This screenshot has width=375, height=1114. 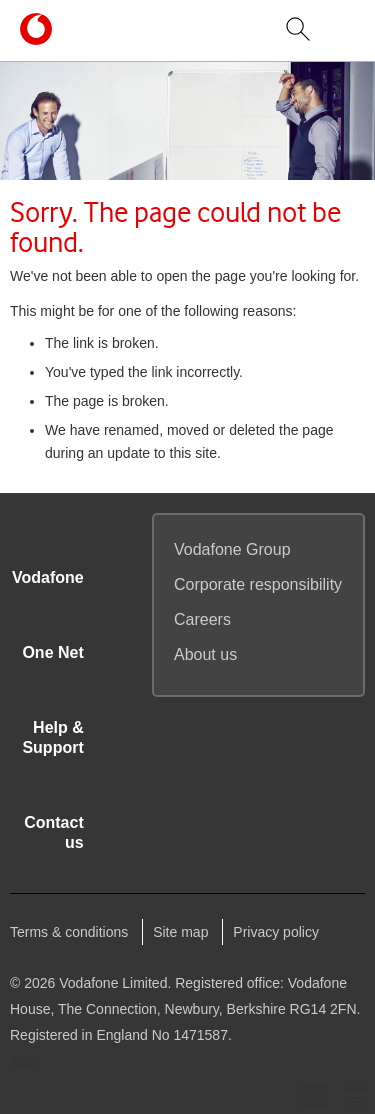 What do you see at coordinates (232, 549) in the screenshot?
I see `Group` at bounding box center [232, 549].